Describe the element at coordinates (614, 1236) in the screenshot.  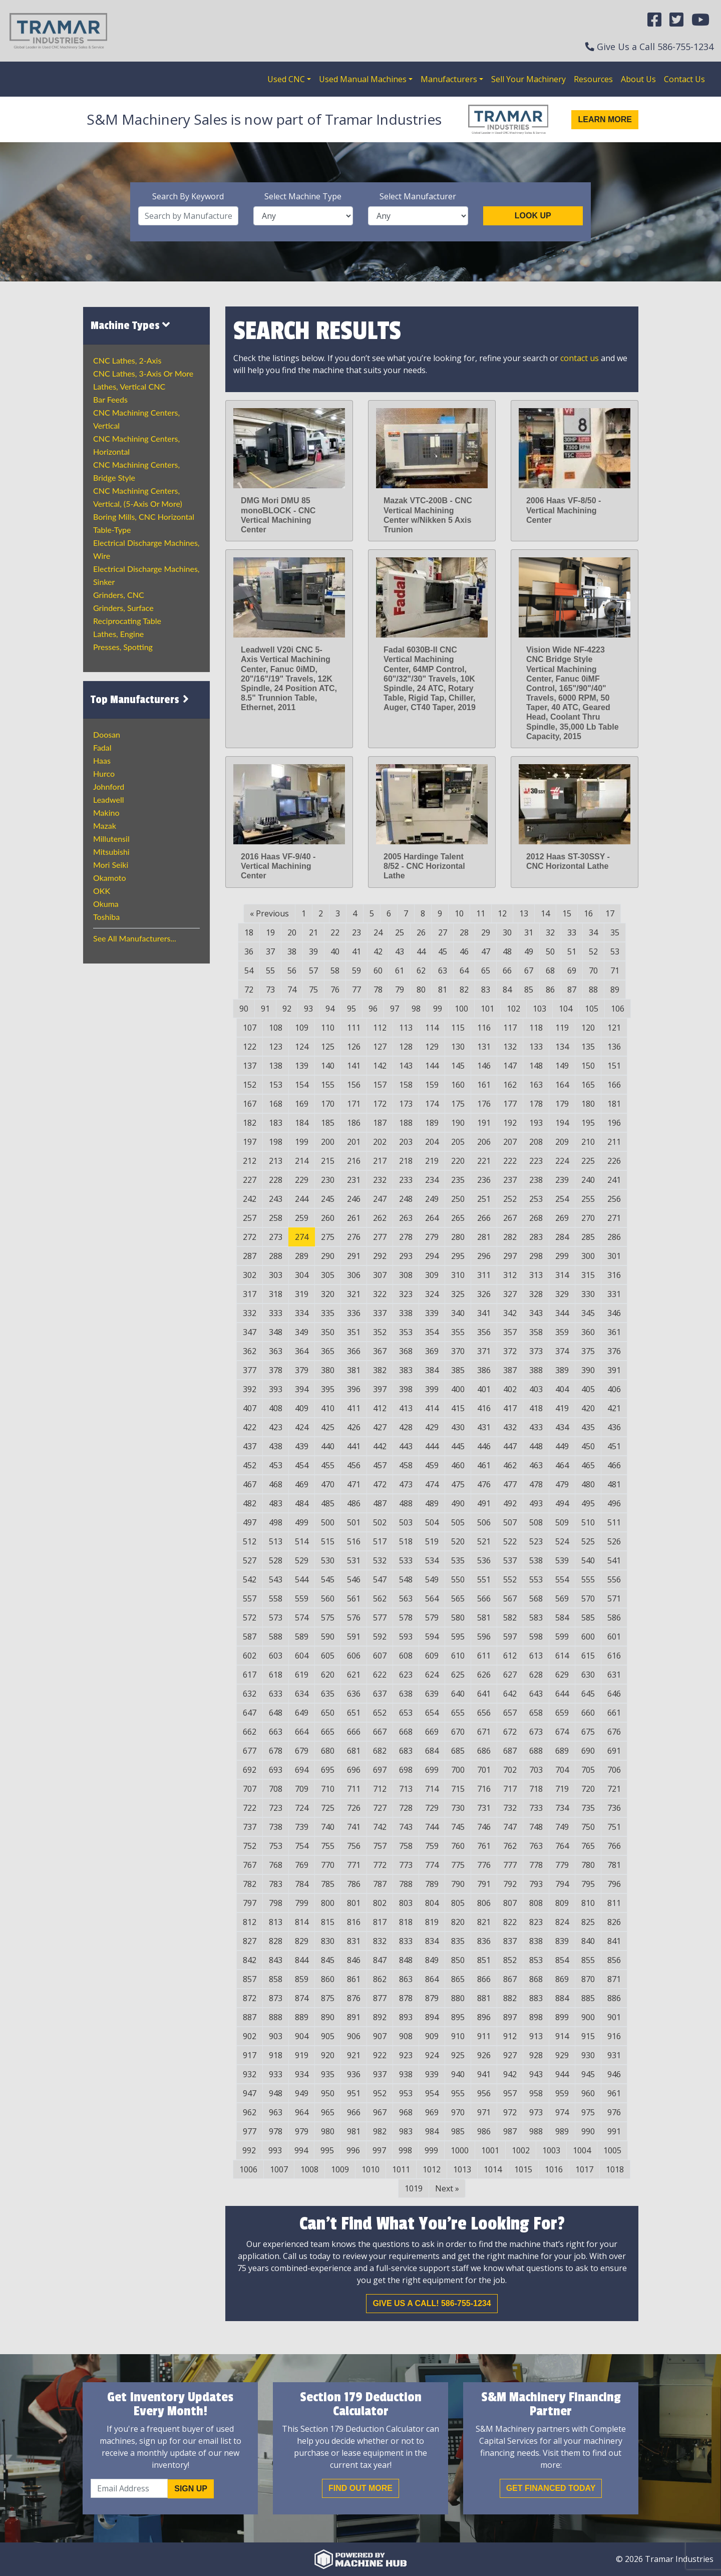
I see `286` at that location.